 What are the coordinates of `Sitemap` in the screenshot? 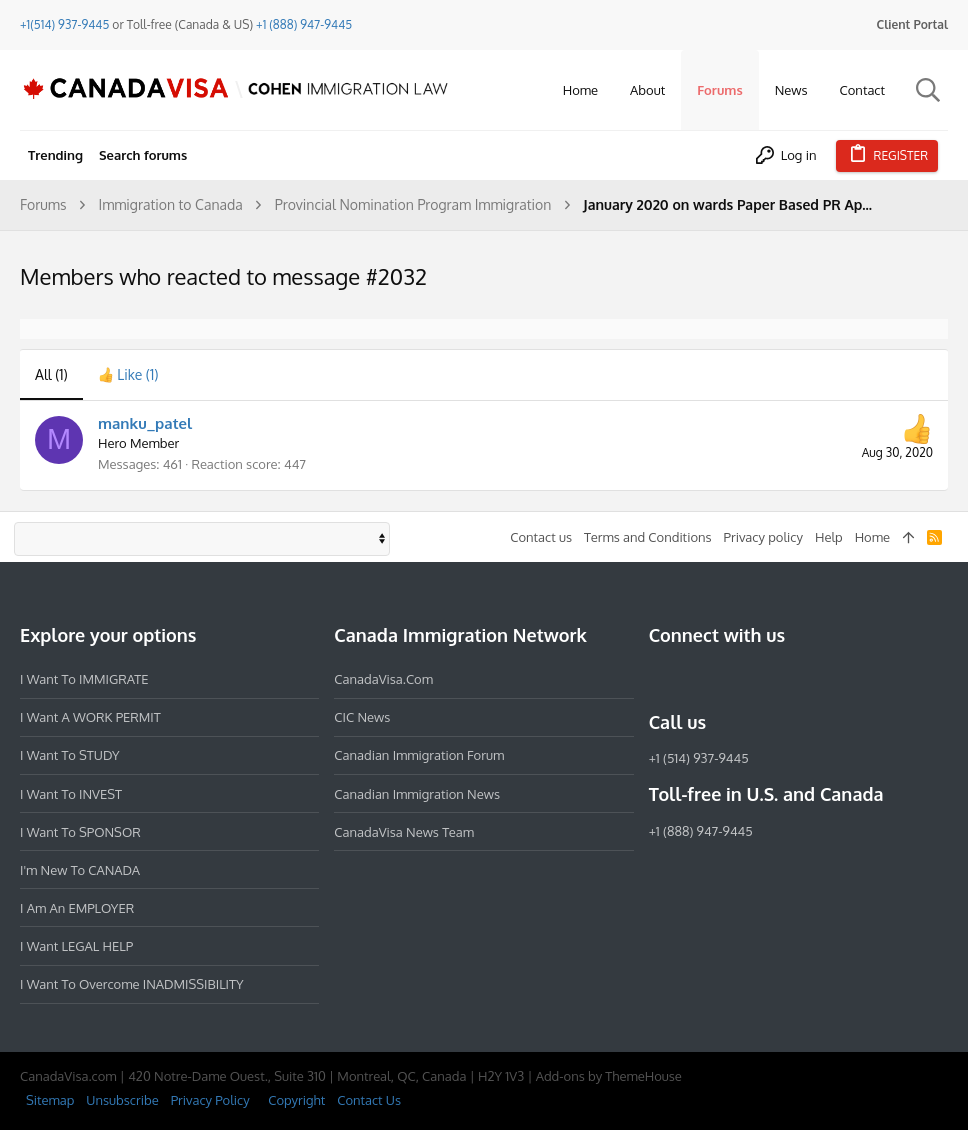 It's located at (50, 1100).